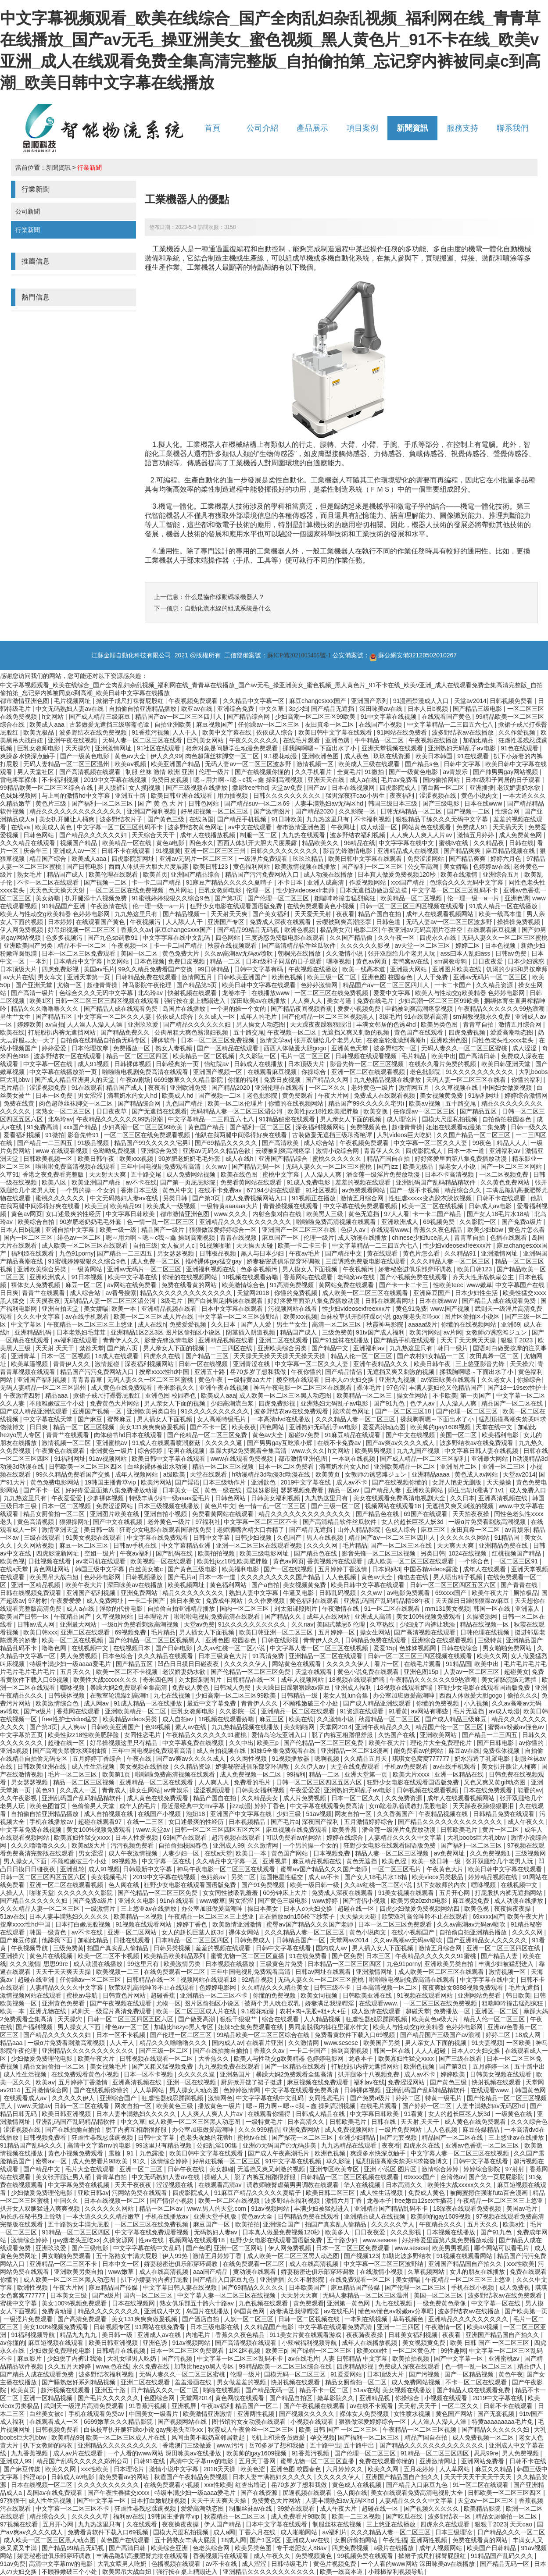 This screenshot has width=548, height=2576. I want to click on 91网站在线免费看, so click(402, 732).